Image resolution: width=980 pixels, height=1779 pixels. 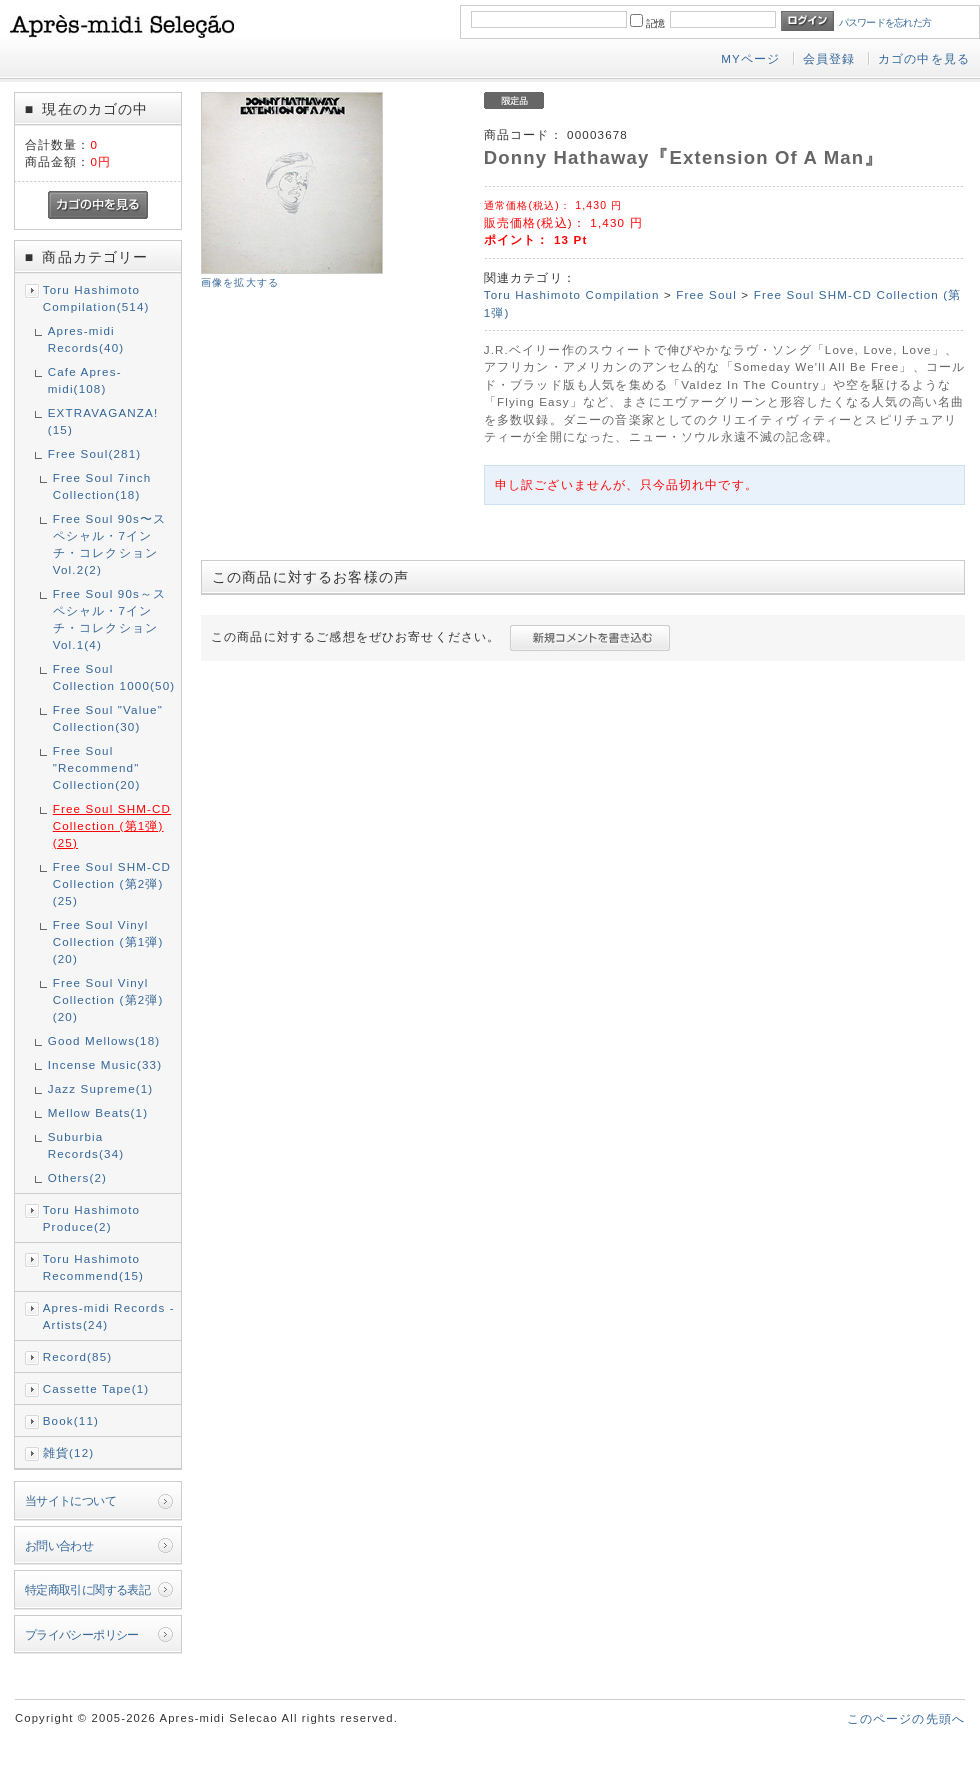 What do you see at coordinates (240, 282) in the screenshot?
I see `画像を拡大する` at bounding box center [240, 282].